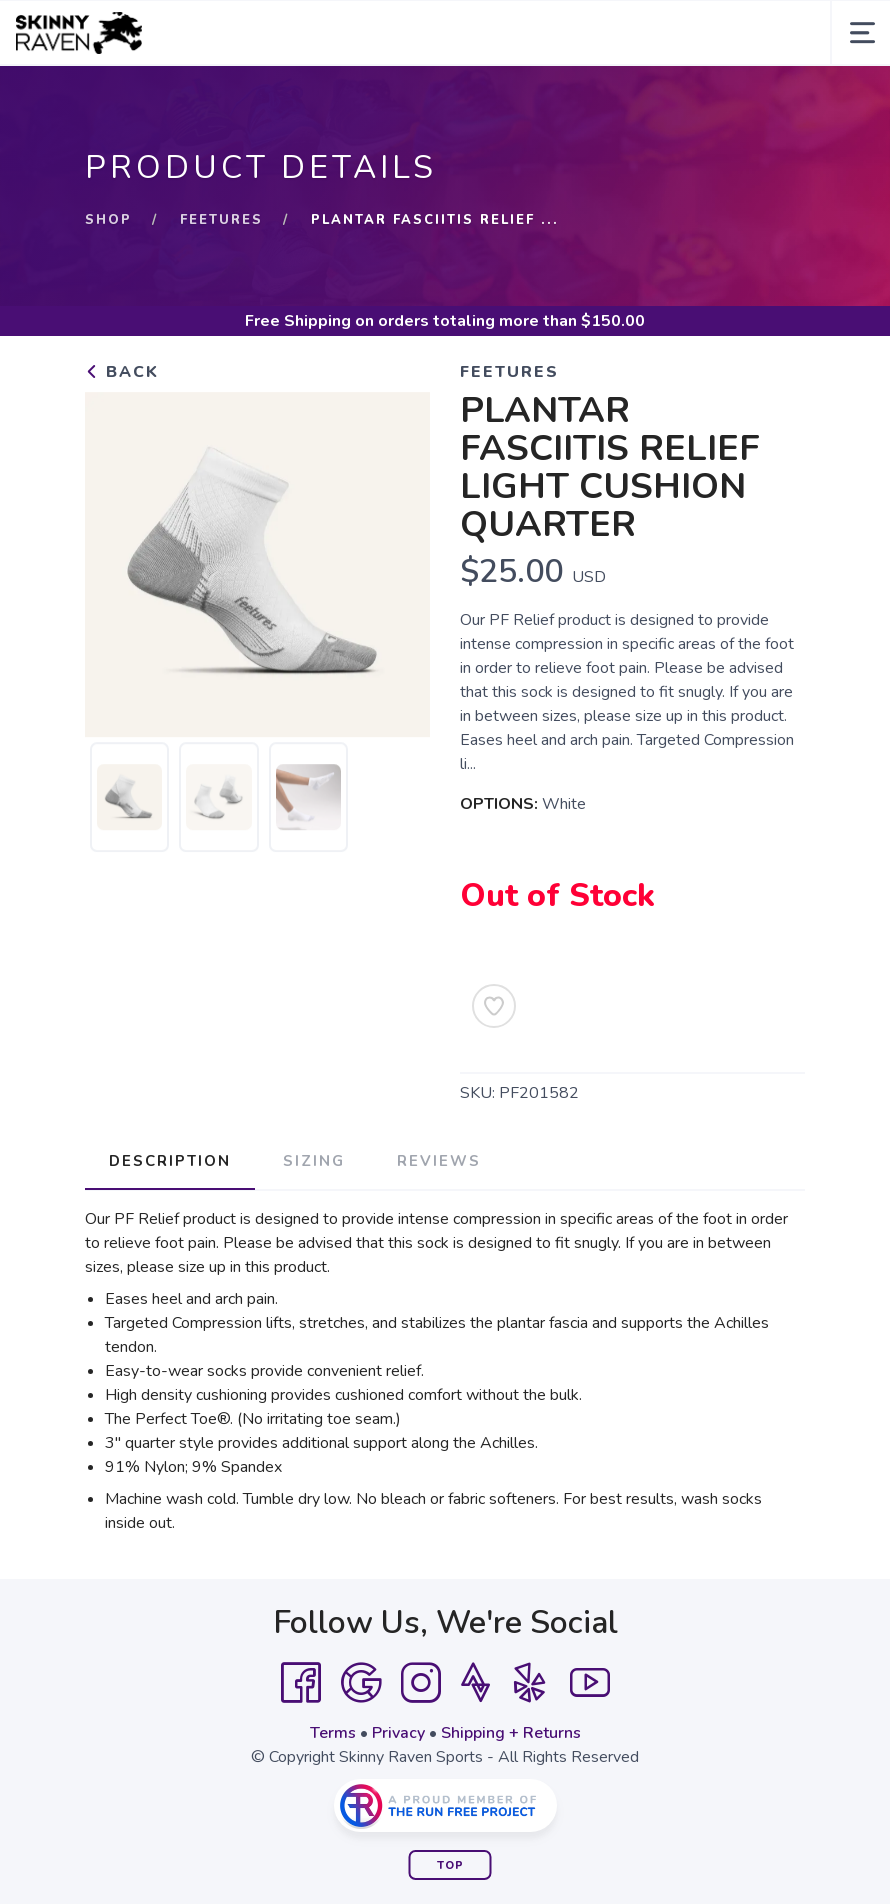 The image size is (890, 1904). I want to click on [Facebook], so click(301, 1683).